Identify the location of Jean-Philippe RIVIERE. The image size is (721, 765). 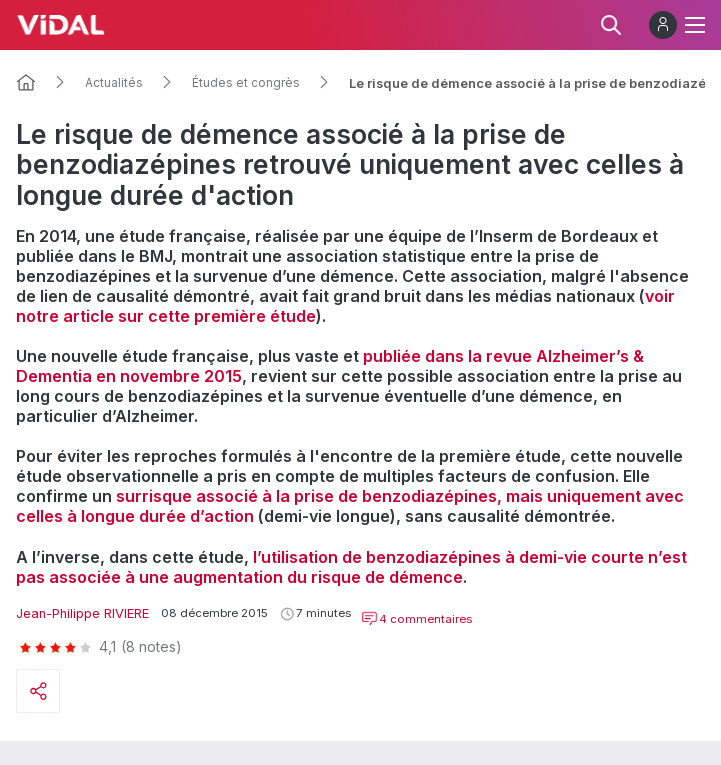
(82, 613).